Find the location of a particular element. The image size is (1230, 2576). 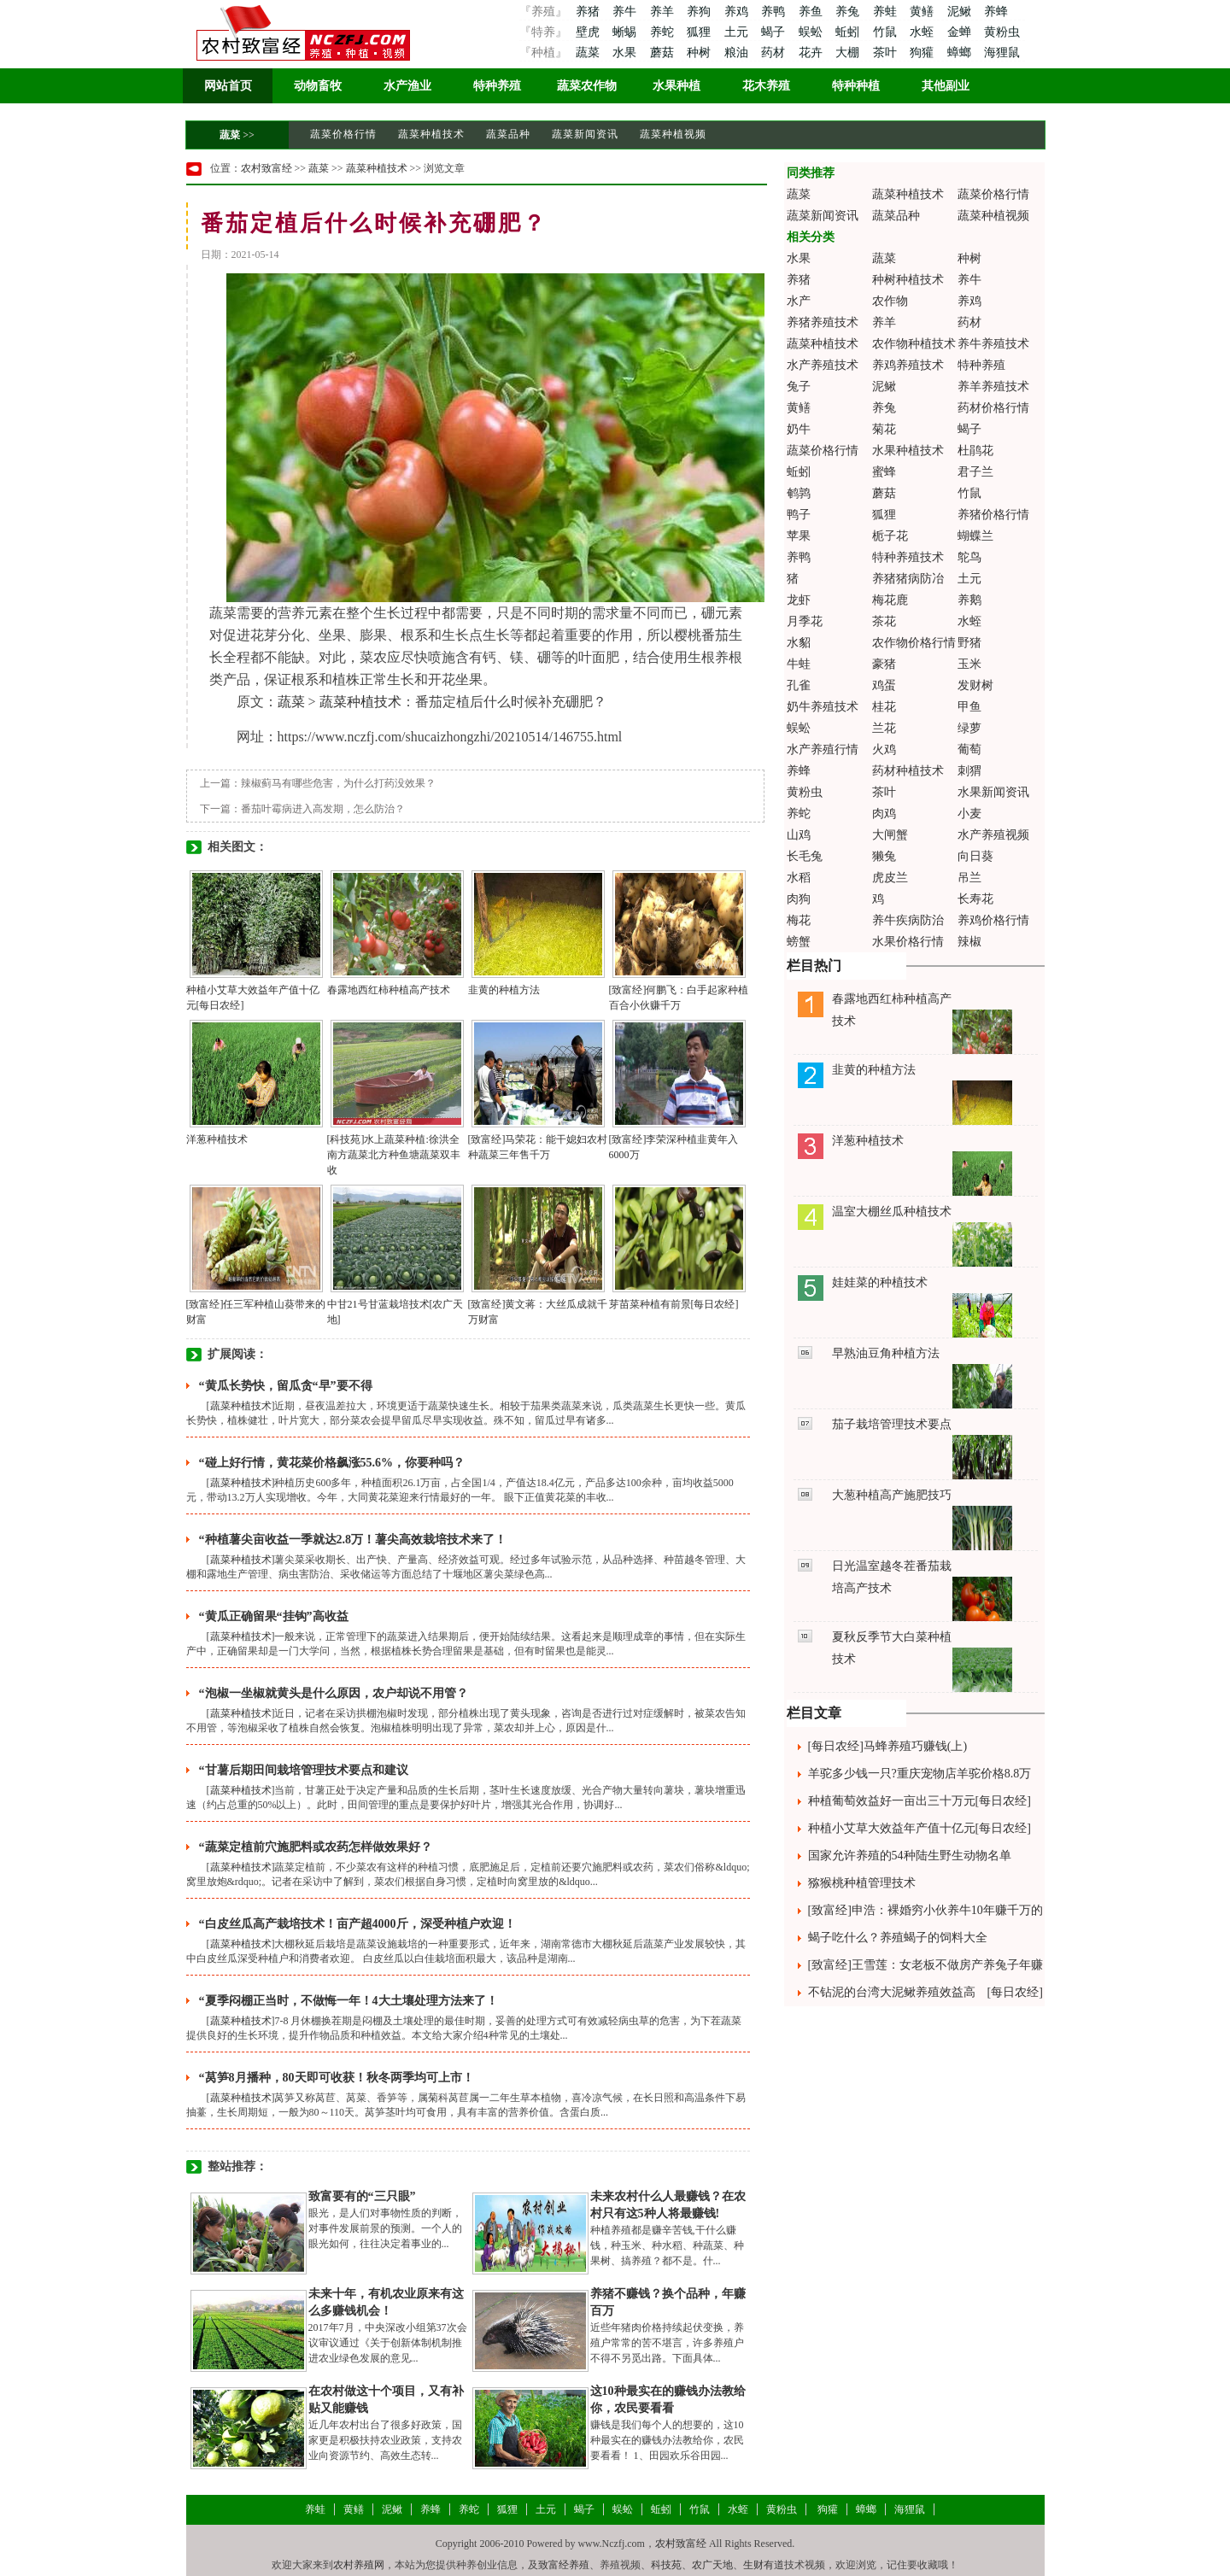

“甘薯后期田间栽培管理技术要点和建议 is located at coordinates (303, 1770).